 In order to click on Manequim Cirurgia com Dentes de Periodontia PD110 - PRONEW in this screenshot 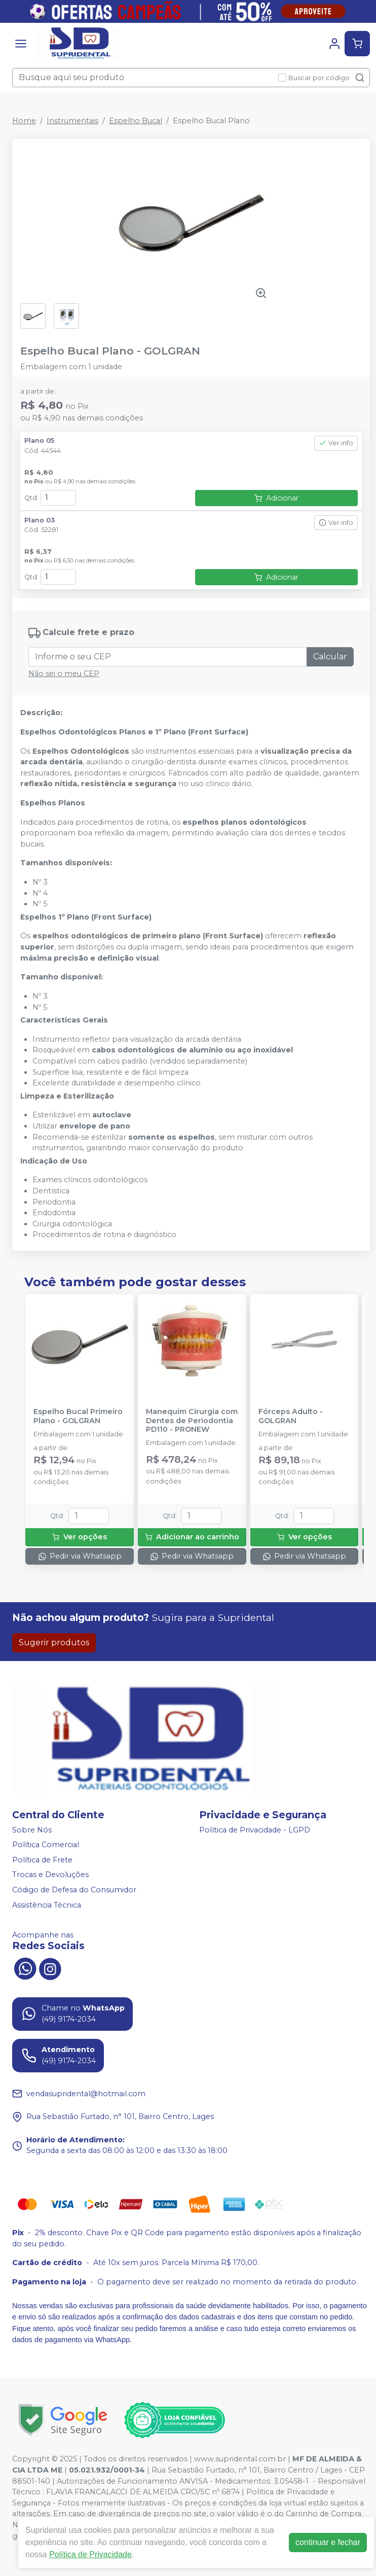, I will do `click(192, 1420)`.